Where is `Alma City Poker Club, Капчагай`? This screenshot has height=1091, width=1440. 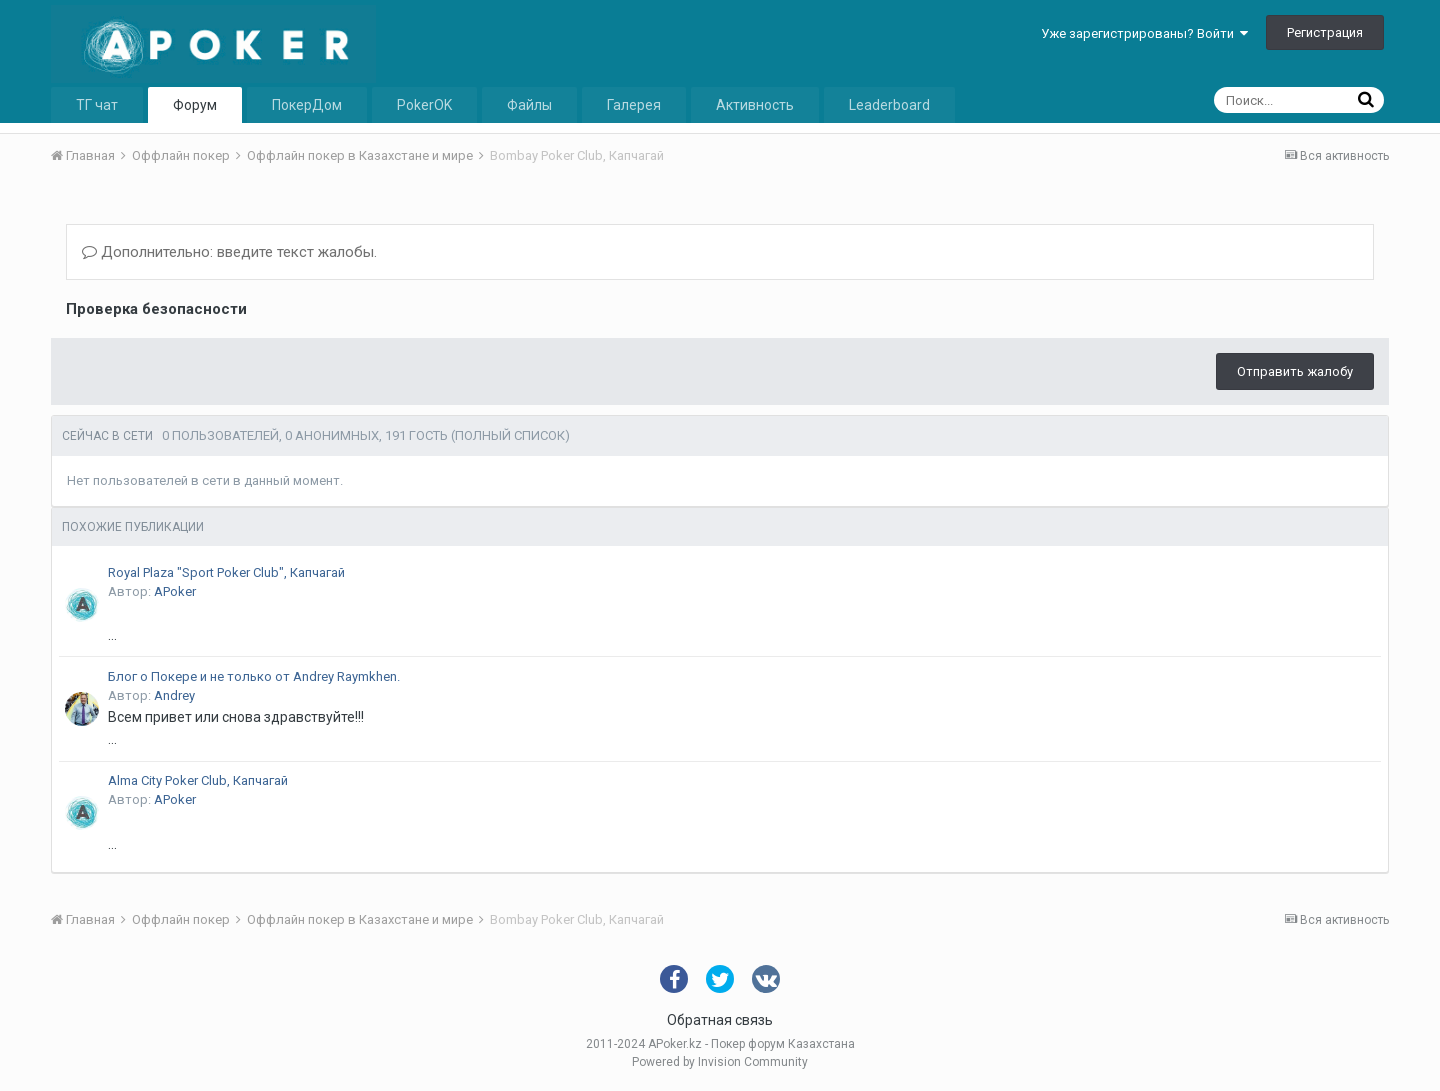
Alma City Poker Club, Капчагай is located at coordinates (198, 780).